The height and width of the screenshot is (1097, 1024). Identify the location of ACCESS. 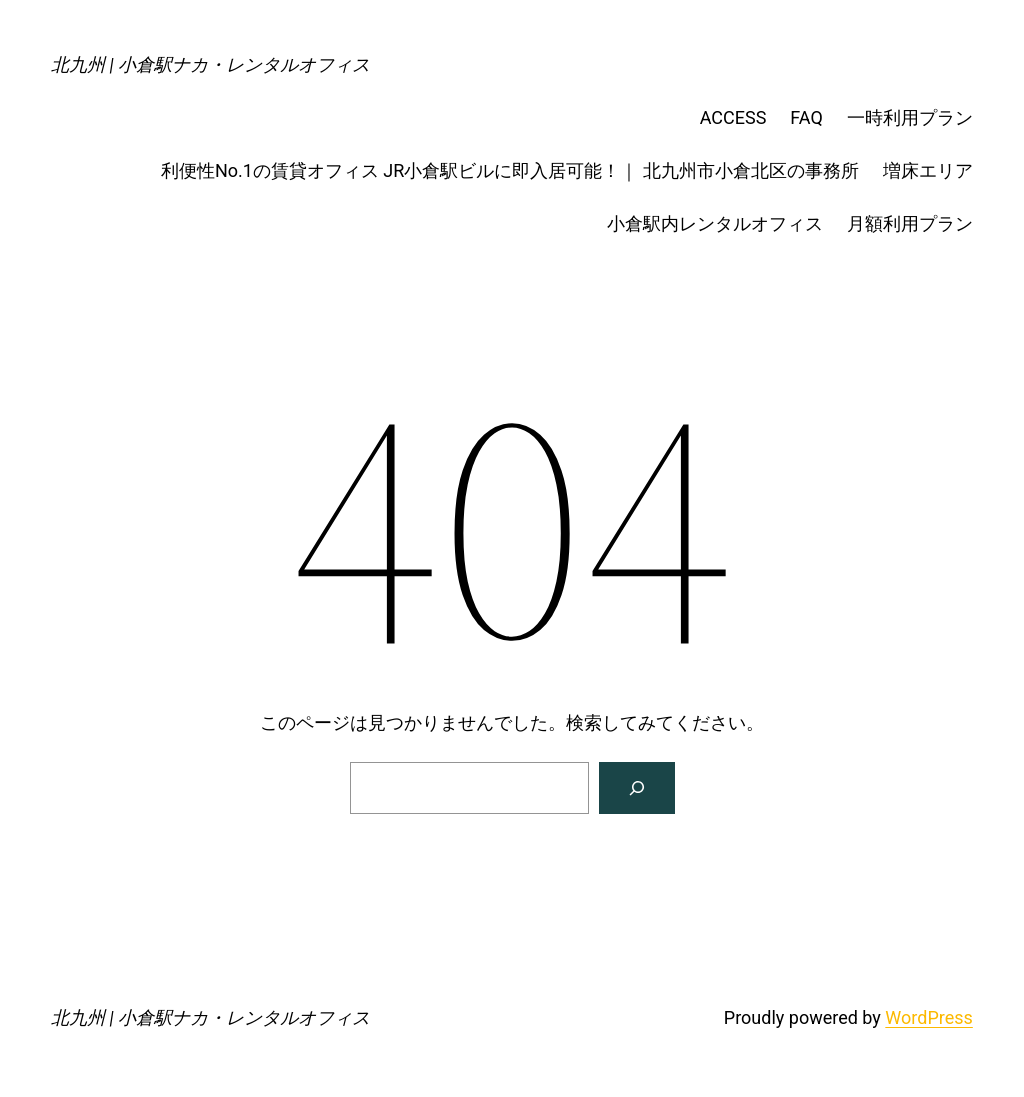
(733, 117).